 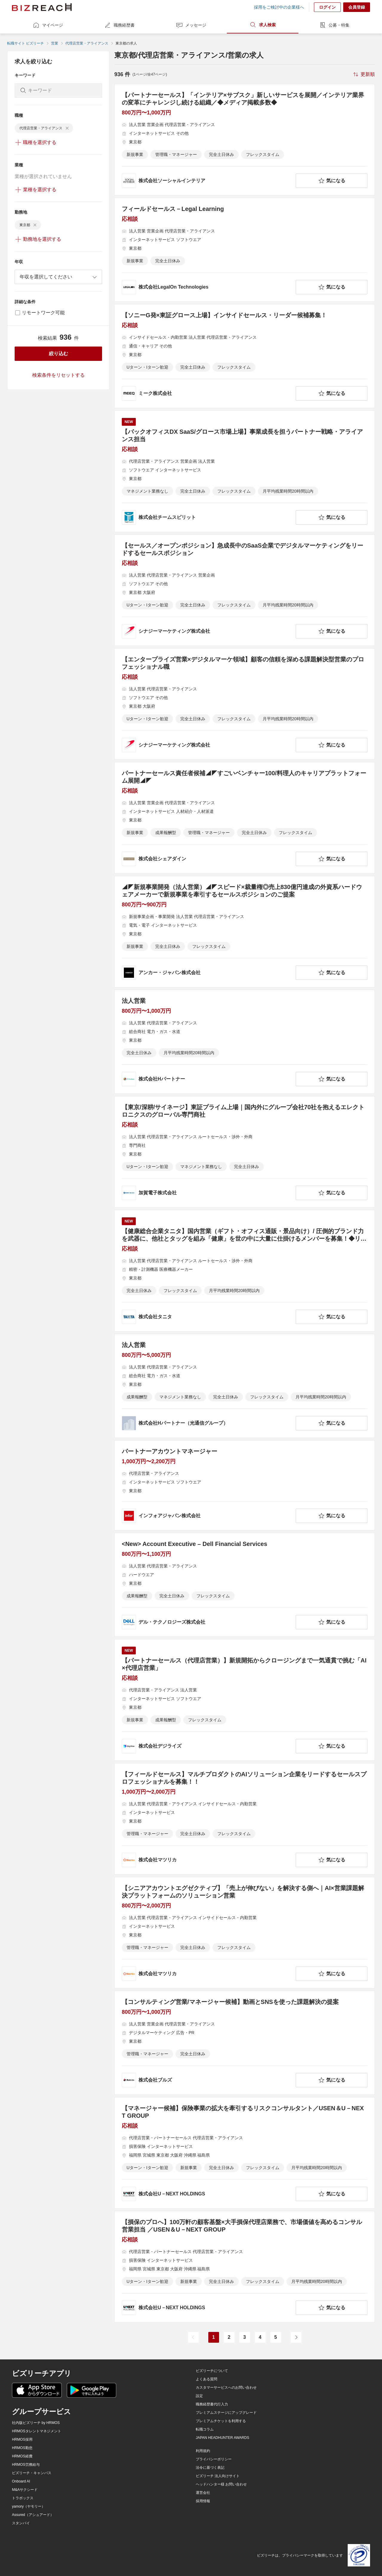 I want to click on [<New> Account Executive – Dell Financial Servicesの求人詳細を見る], so click(x=245, y=1584).